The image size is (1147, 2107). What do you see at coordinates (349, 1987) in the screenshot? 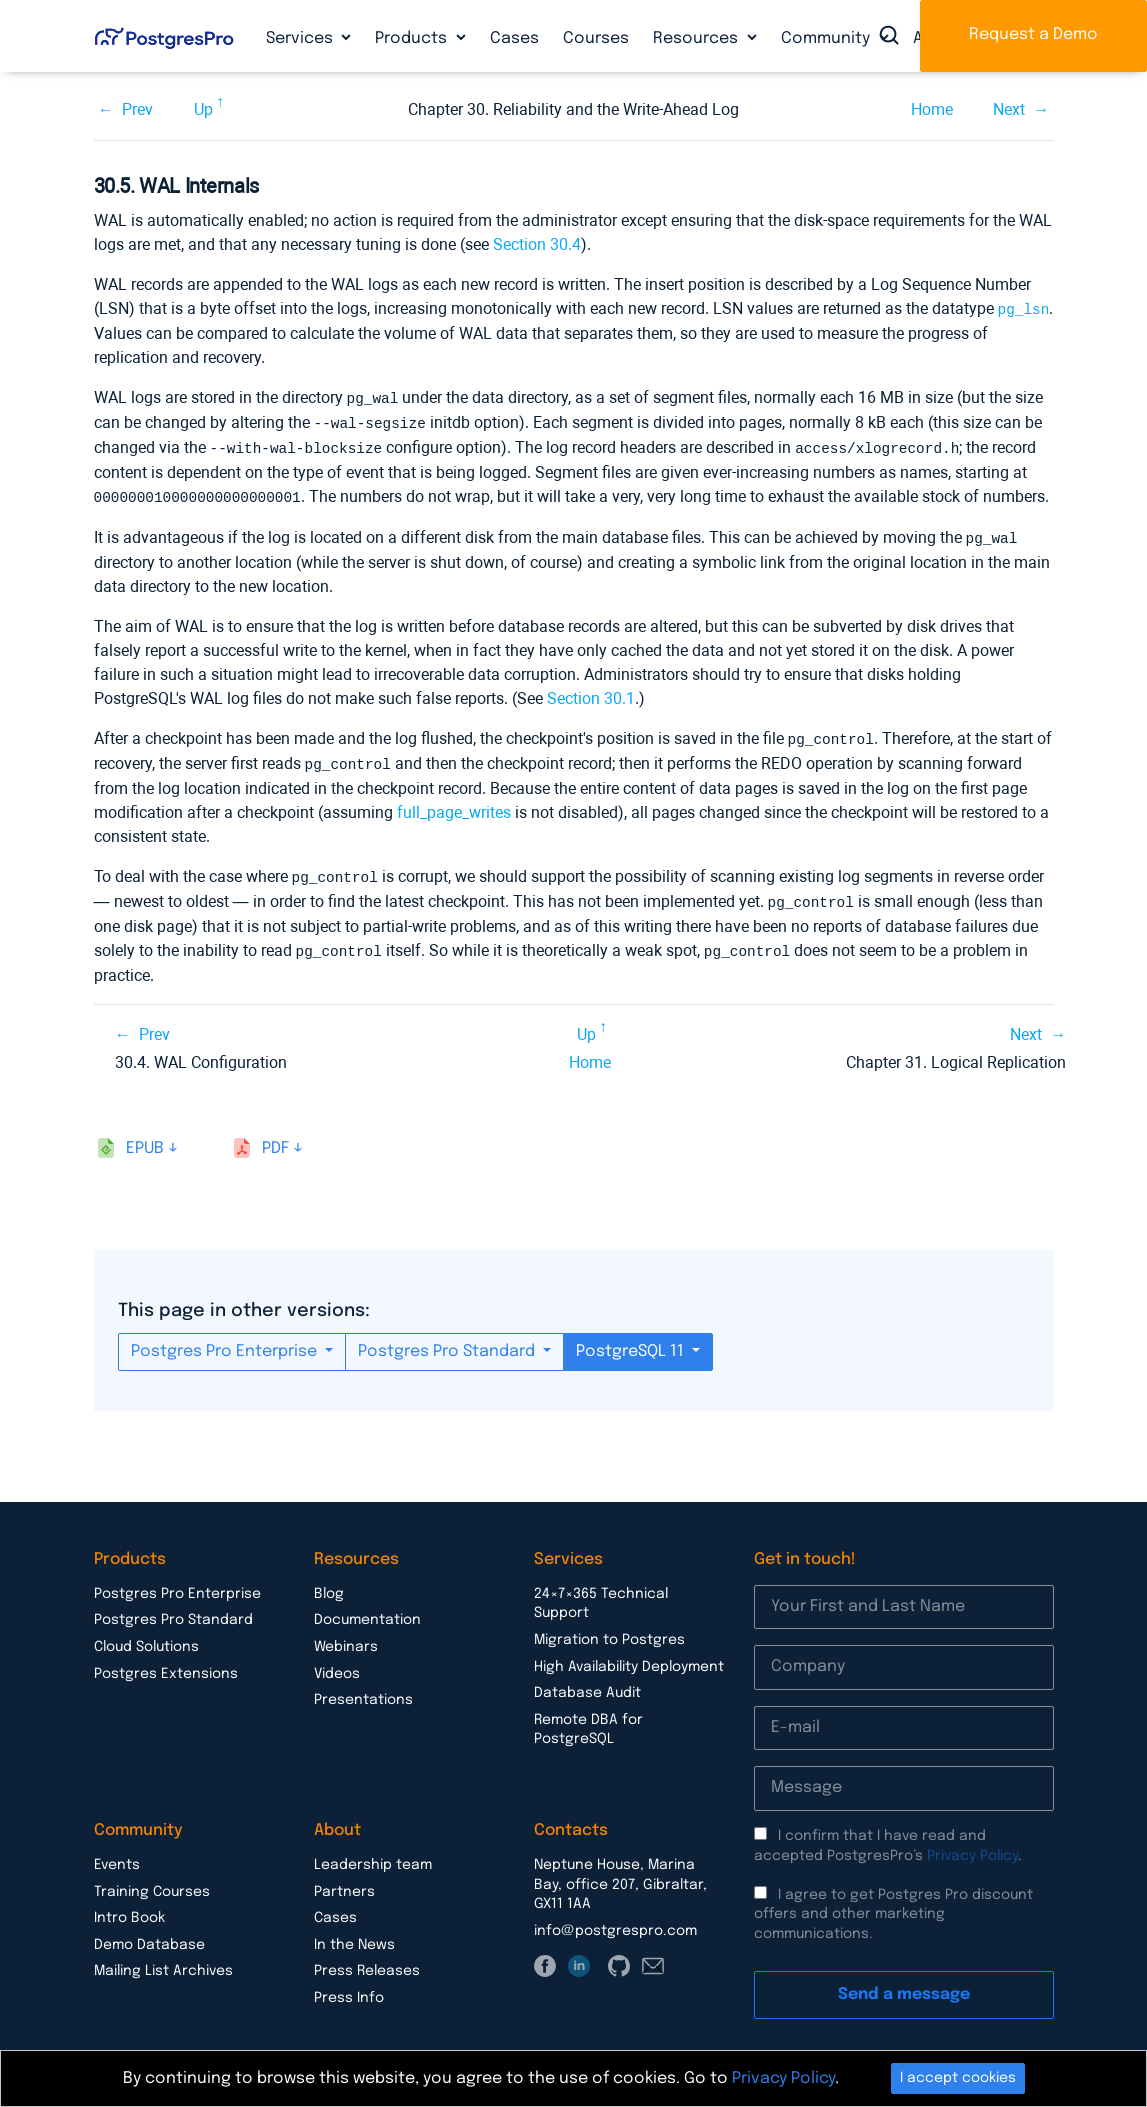
I see `Press Info` at bounding box center [349, 1987].